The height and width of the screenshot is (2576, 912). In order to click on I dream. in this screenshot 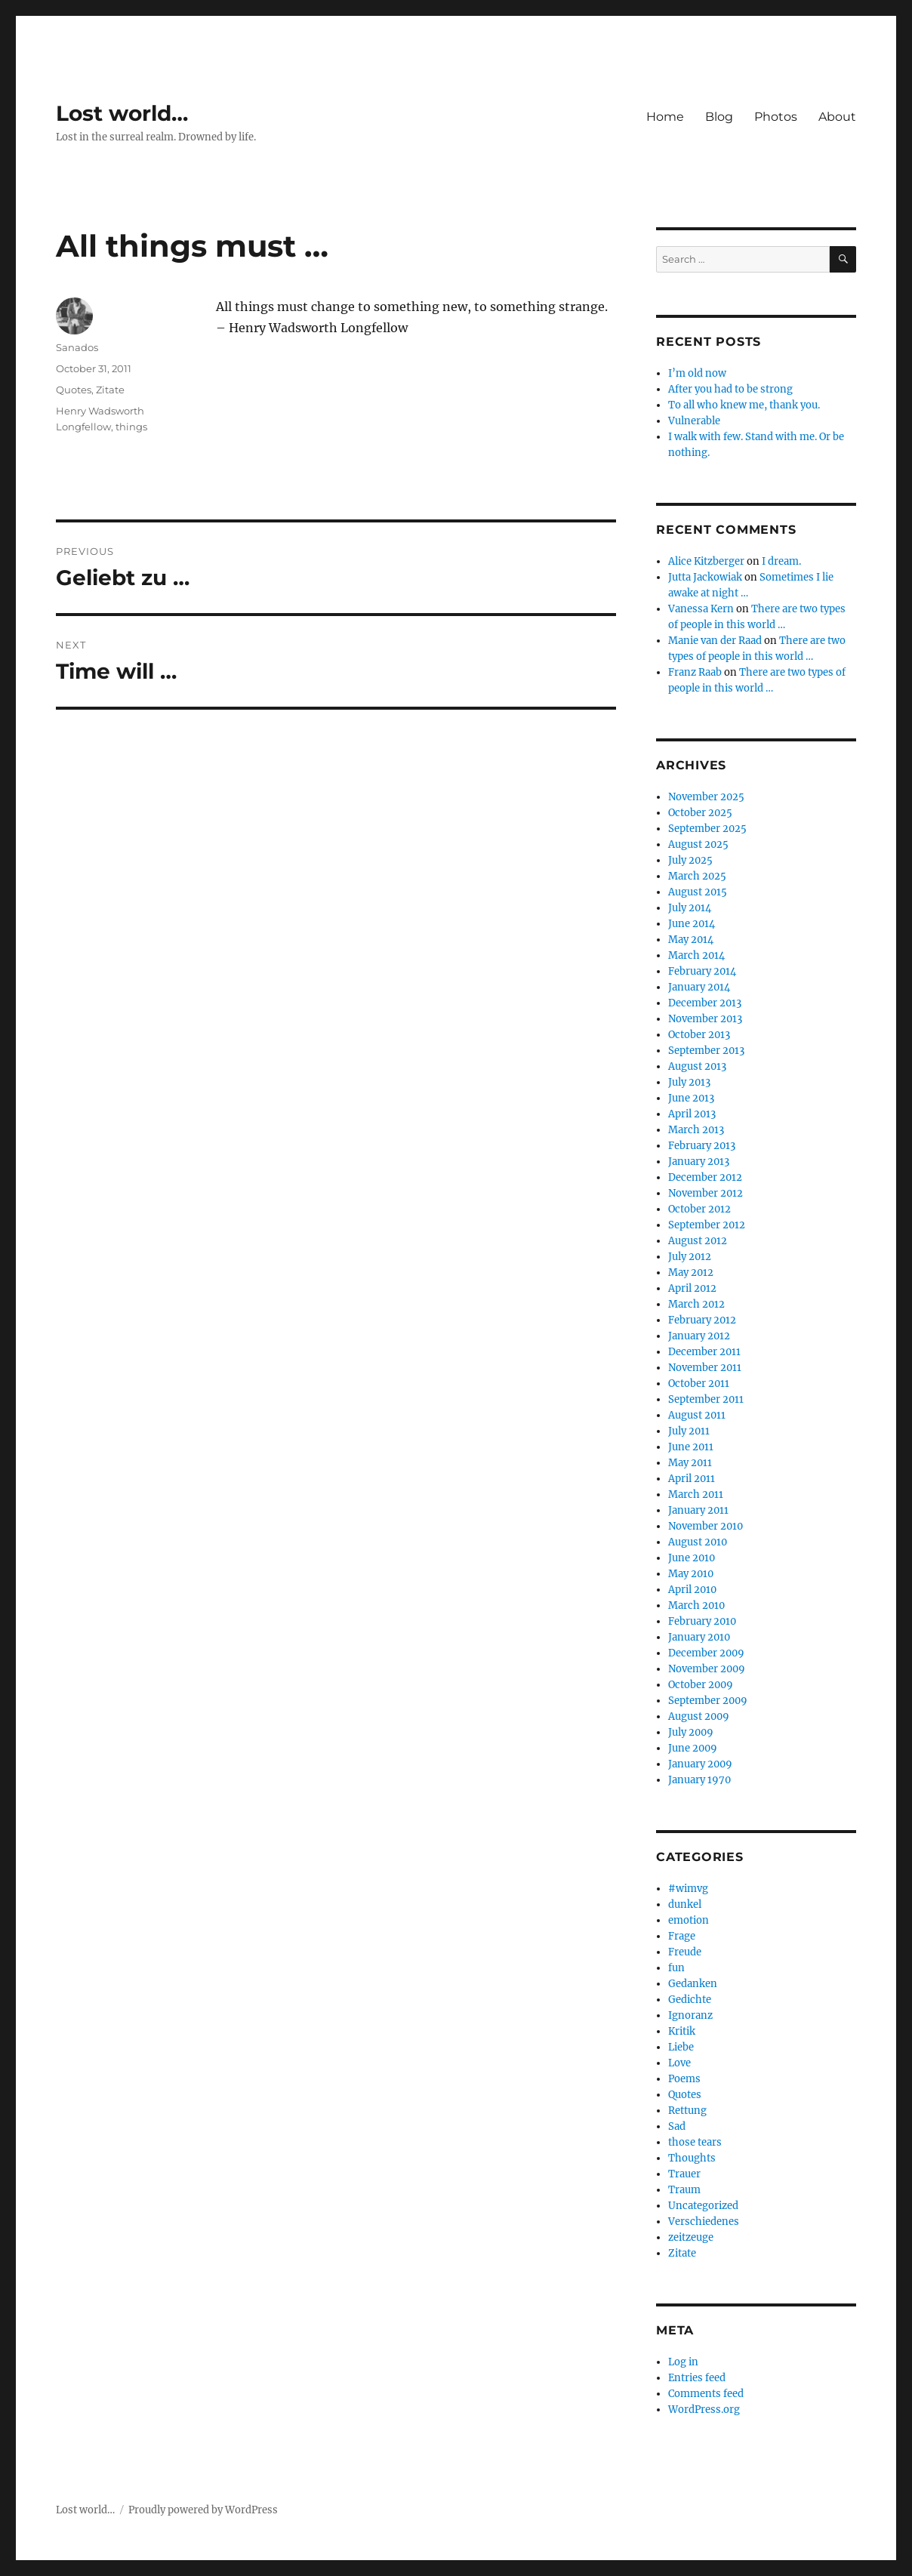, I will do `click(781, 561)`.